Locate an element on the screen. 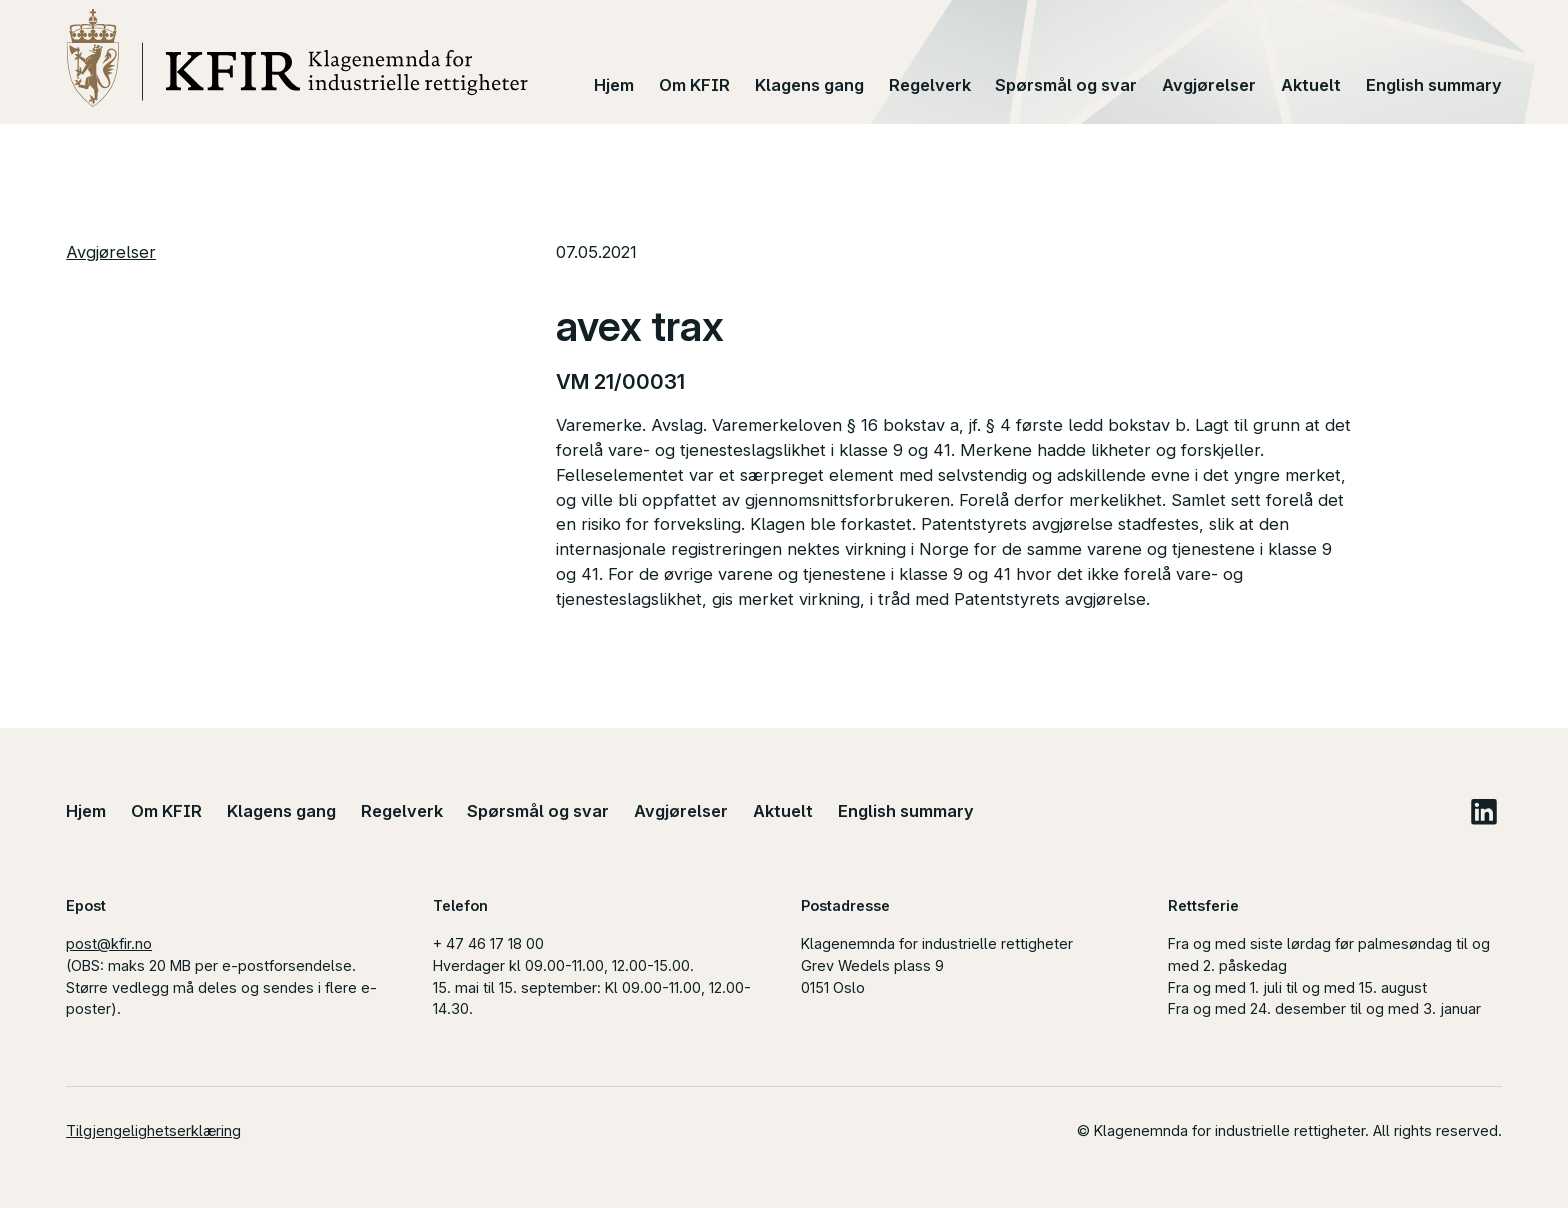 Image resolution: width=1568 pixels, height=1208 pixels. Om KFIR is located at coordinates (694, 85).